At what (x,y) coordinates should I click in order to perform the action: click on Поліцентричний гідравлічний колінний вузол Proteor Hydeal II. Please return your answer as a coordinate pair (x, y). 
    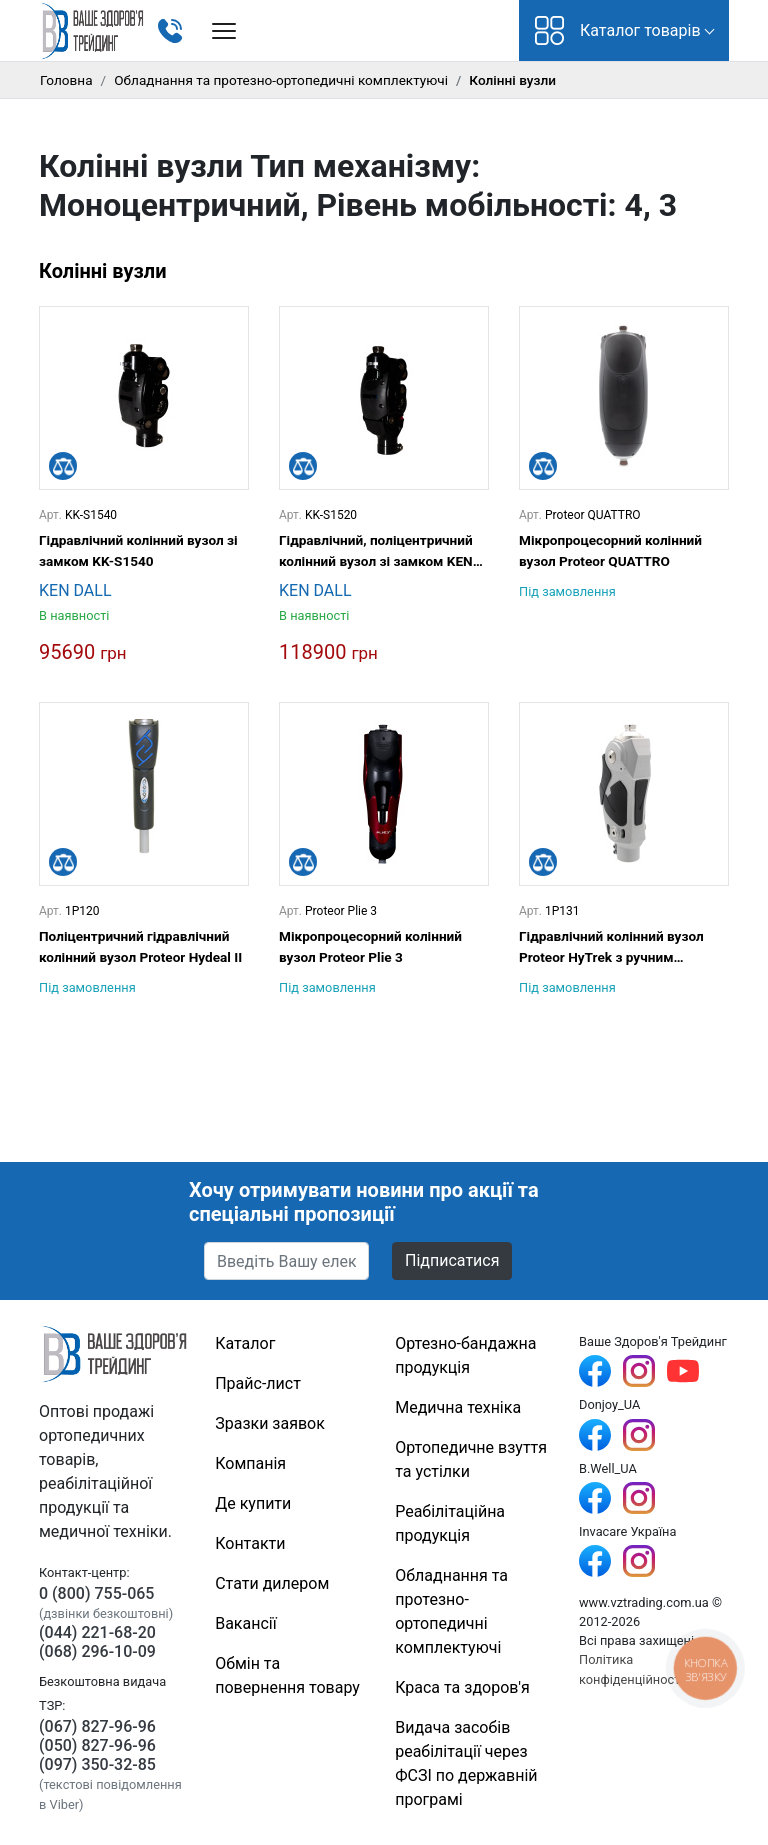
    Looking at the image, I should click on (140, 946).